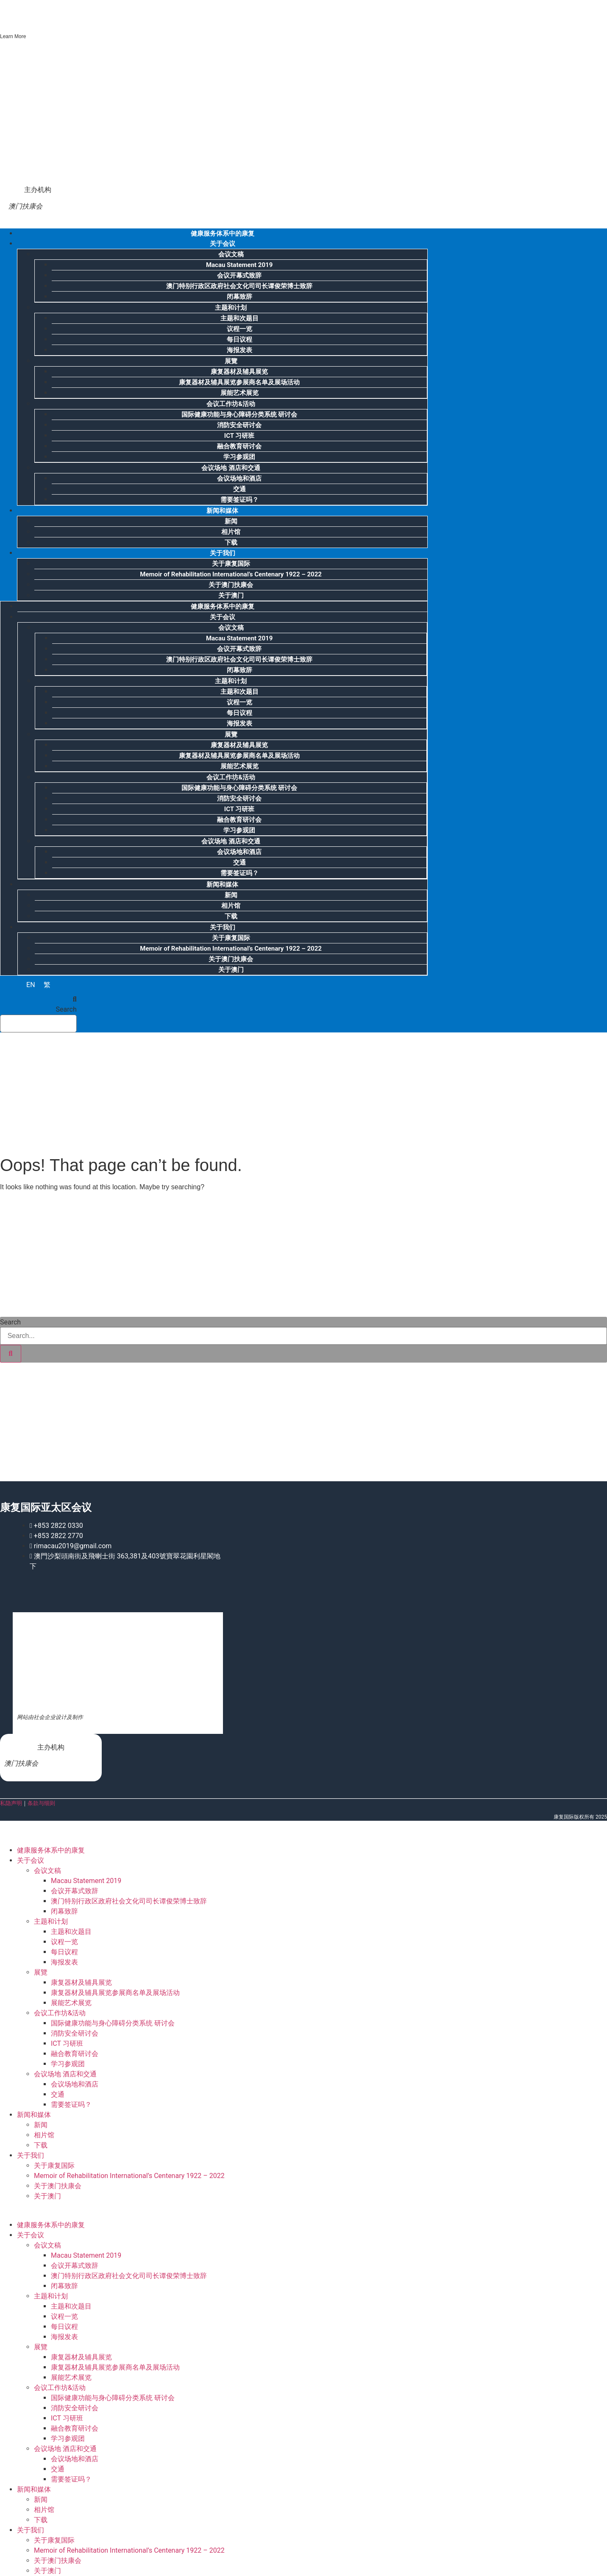 This screenshot has height=2576, width=607. Describe the element at coordinates (230, 404) in the screenshot. I see `会议工作坊&活动` at that location.